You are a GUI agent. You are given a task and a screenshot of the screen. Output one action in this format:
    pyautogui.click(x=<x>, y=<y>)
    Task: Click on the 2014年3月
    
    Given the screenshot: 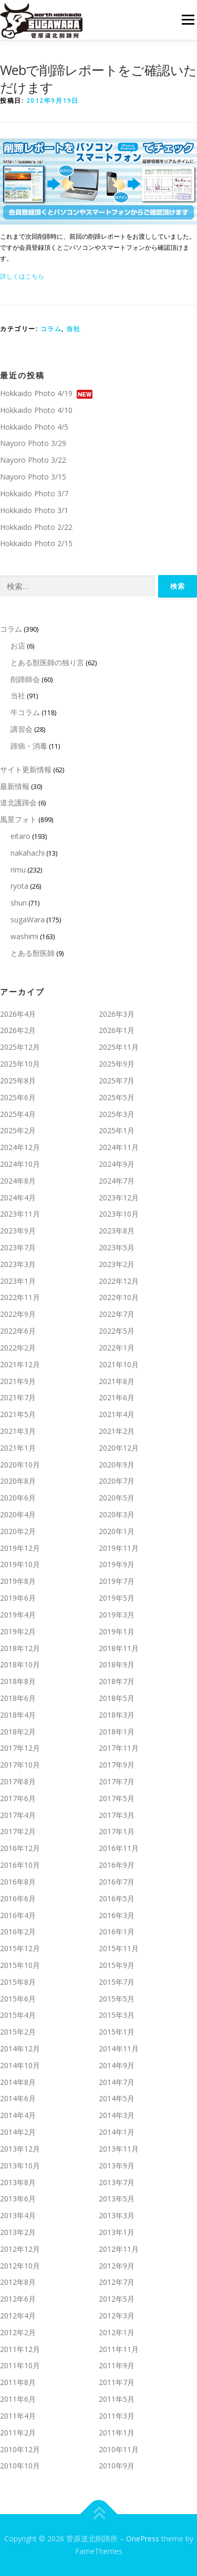 What is the action you would take?
    pyautogui.click(x=116, y=2115)
    